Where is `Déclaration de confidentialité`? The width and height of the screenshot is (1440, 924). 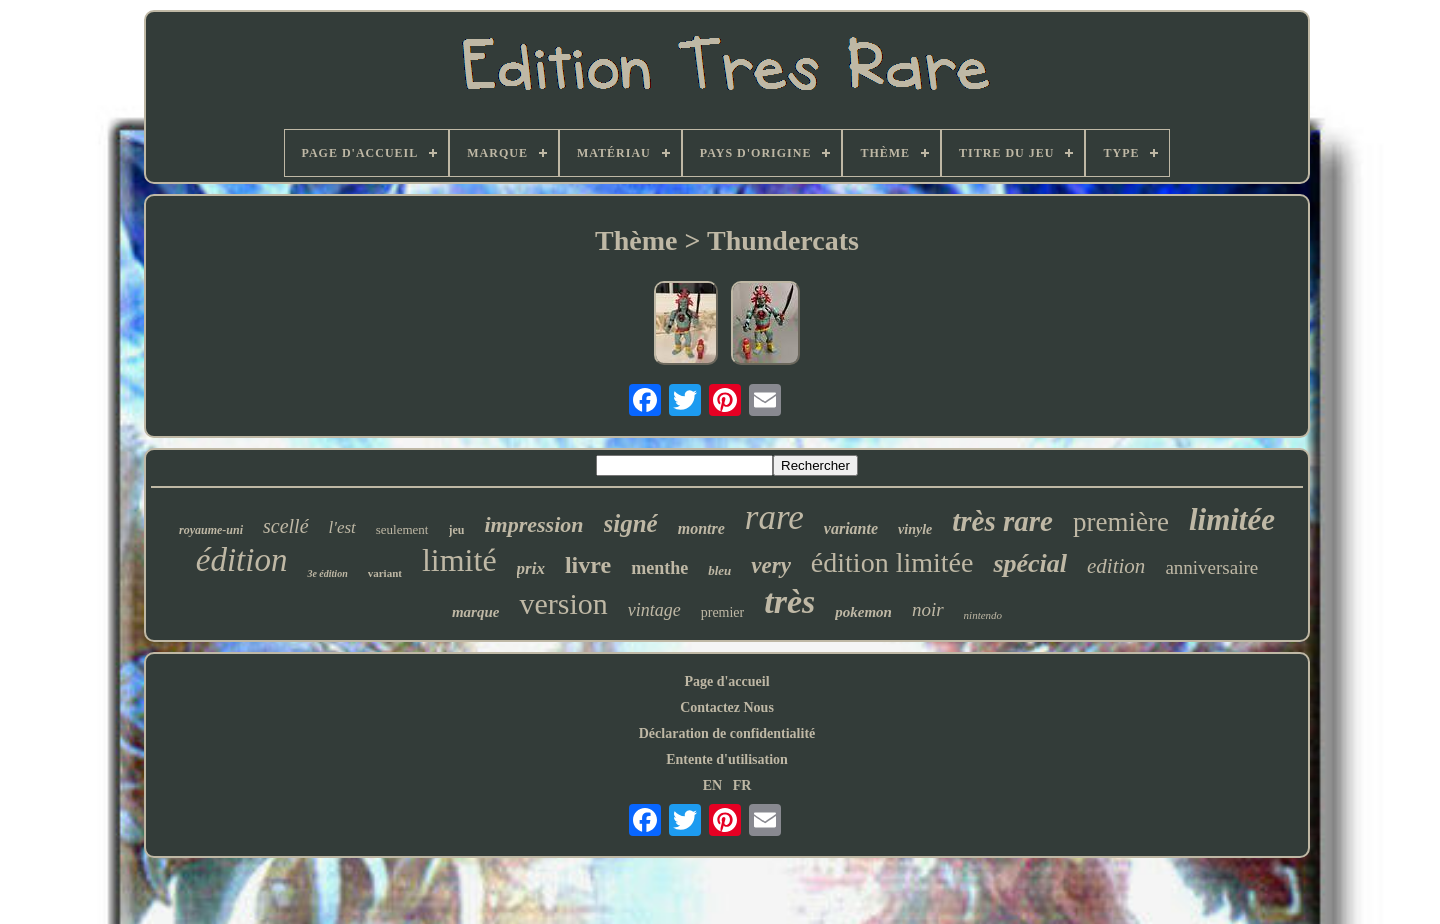 Déclaration de confidentialité is located at coordinates (727, 733).